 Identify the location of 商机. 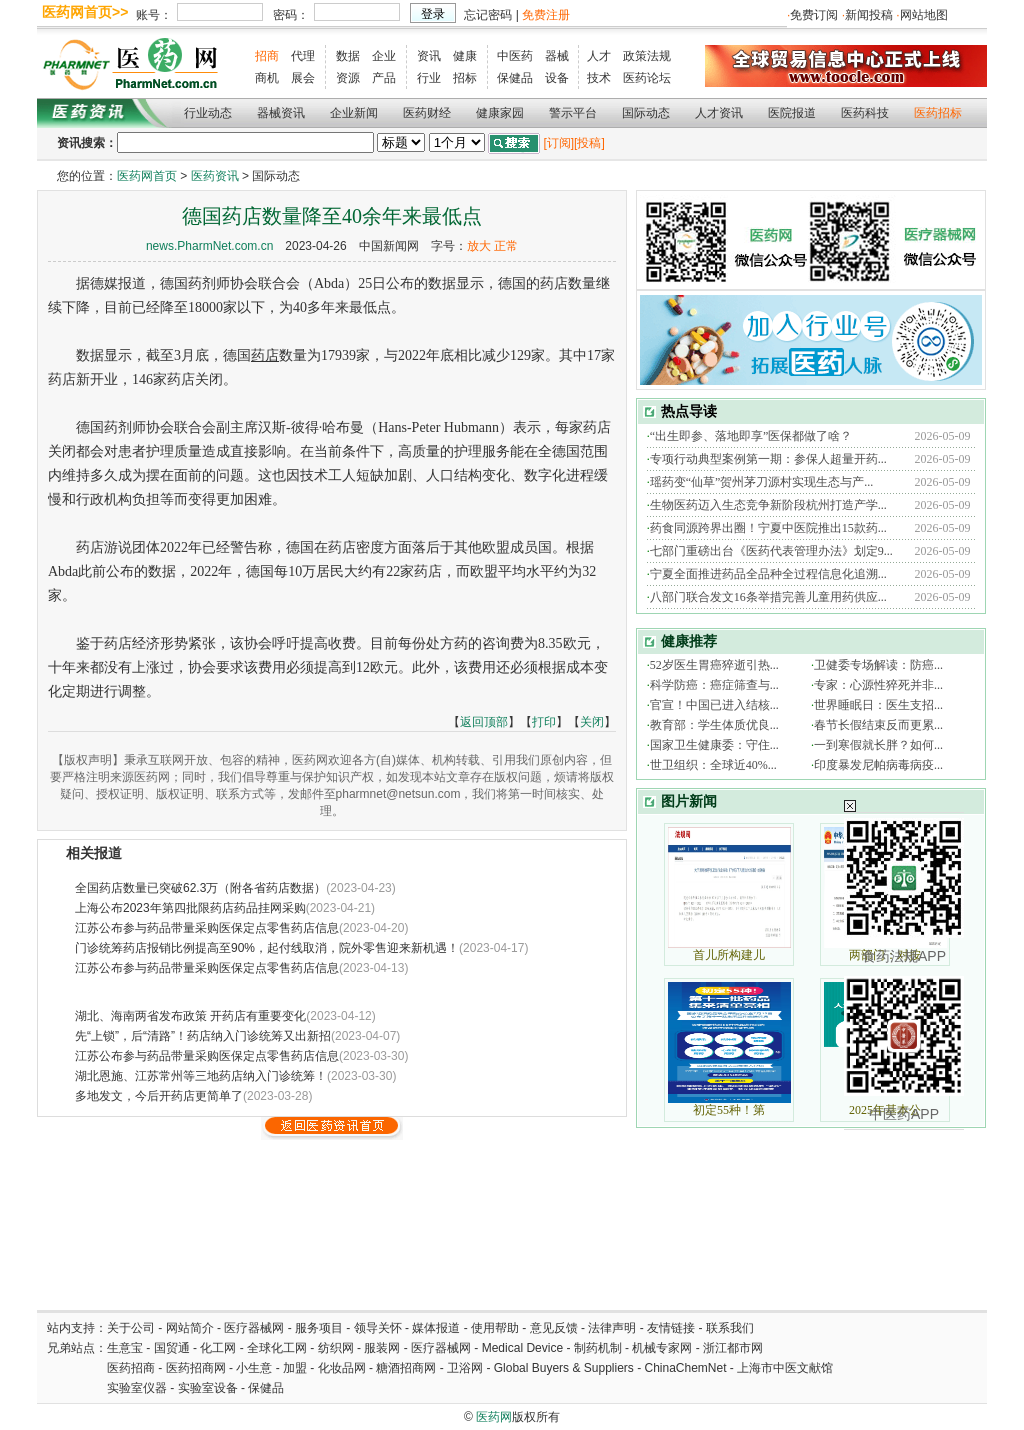
(267, 78).